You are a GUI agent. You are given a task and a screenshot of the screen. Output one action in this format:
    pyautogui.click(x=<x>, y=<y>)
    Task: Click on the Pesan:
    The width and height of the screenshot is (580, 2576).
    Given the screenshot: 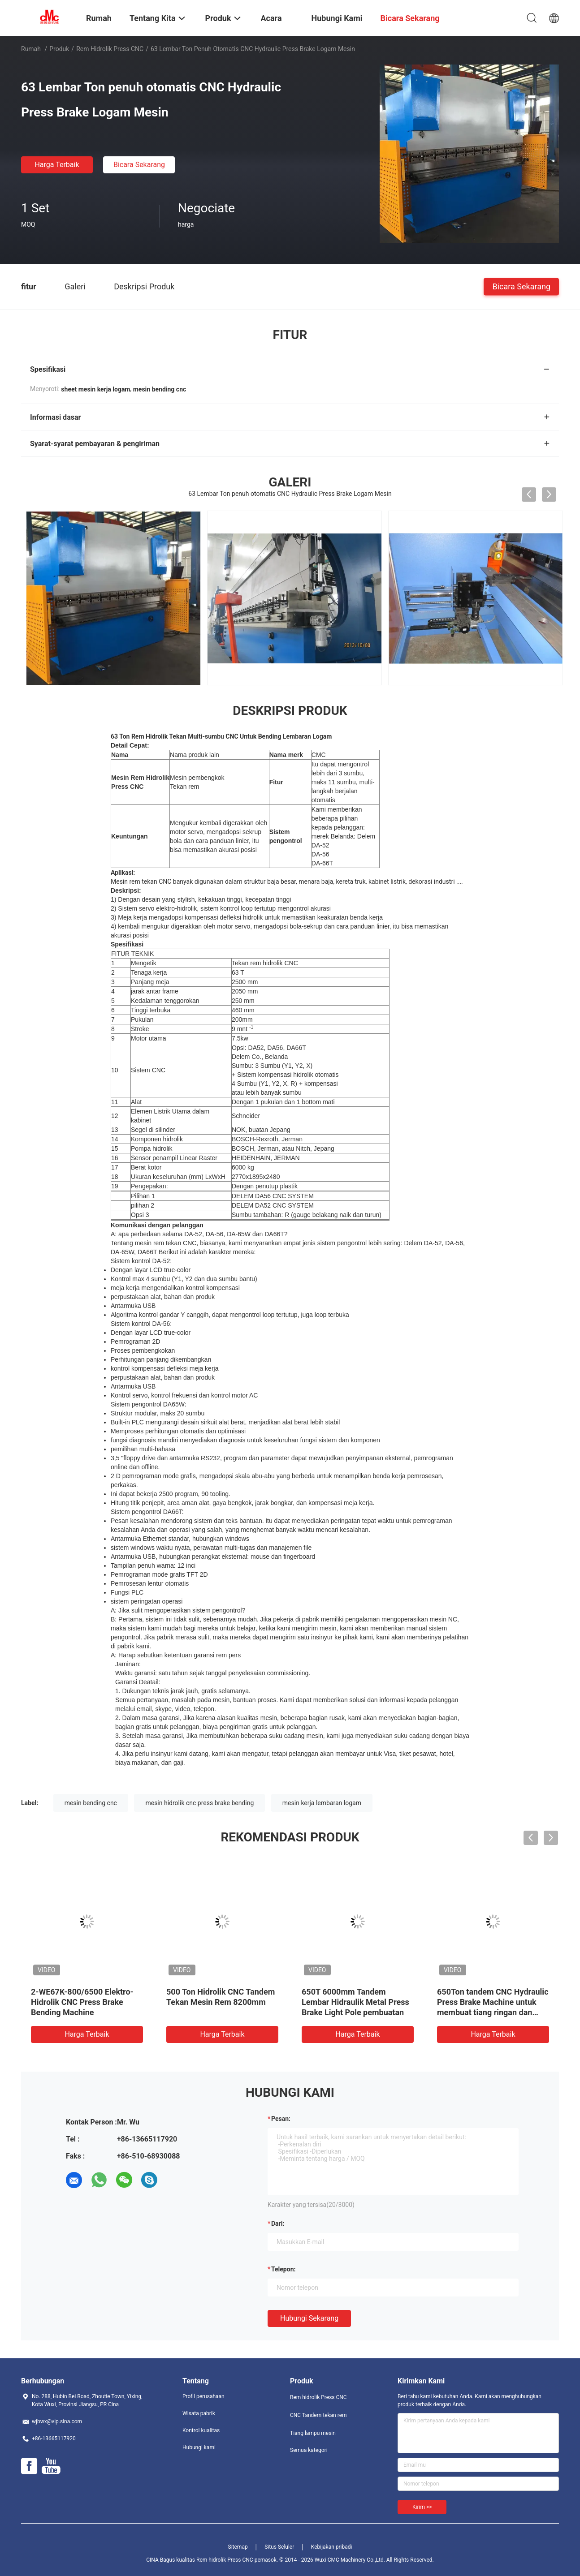 What is the action you would take?
    pyautogui.click(x=280, y=2118)
    